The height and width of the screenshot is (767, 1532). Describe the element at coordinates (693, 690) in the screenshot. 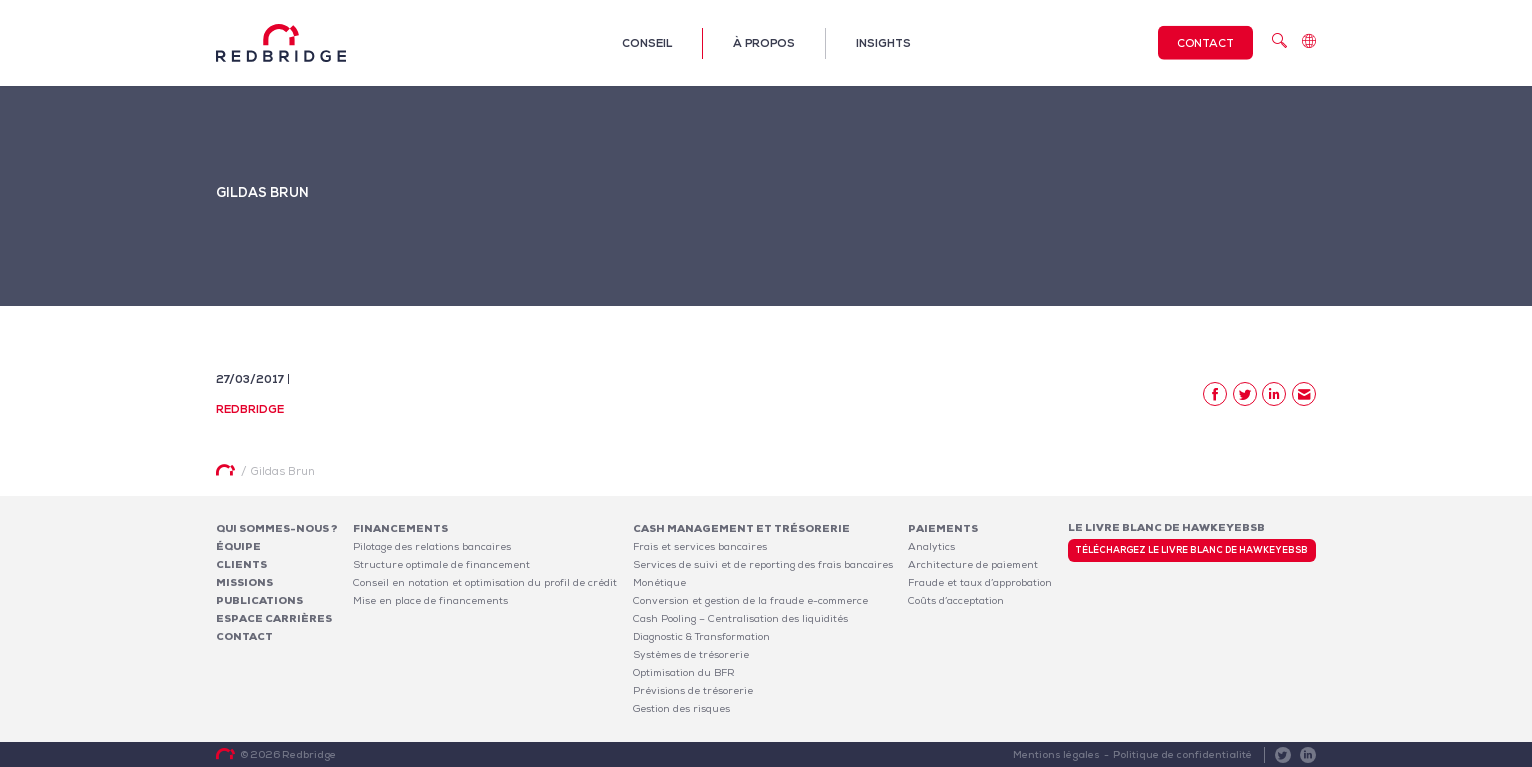

I see `Prévisions de trésorerie` at that location.